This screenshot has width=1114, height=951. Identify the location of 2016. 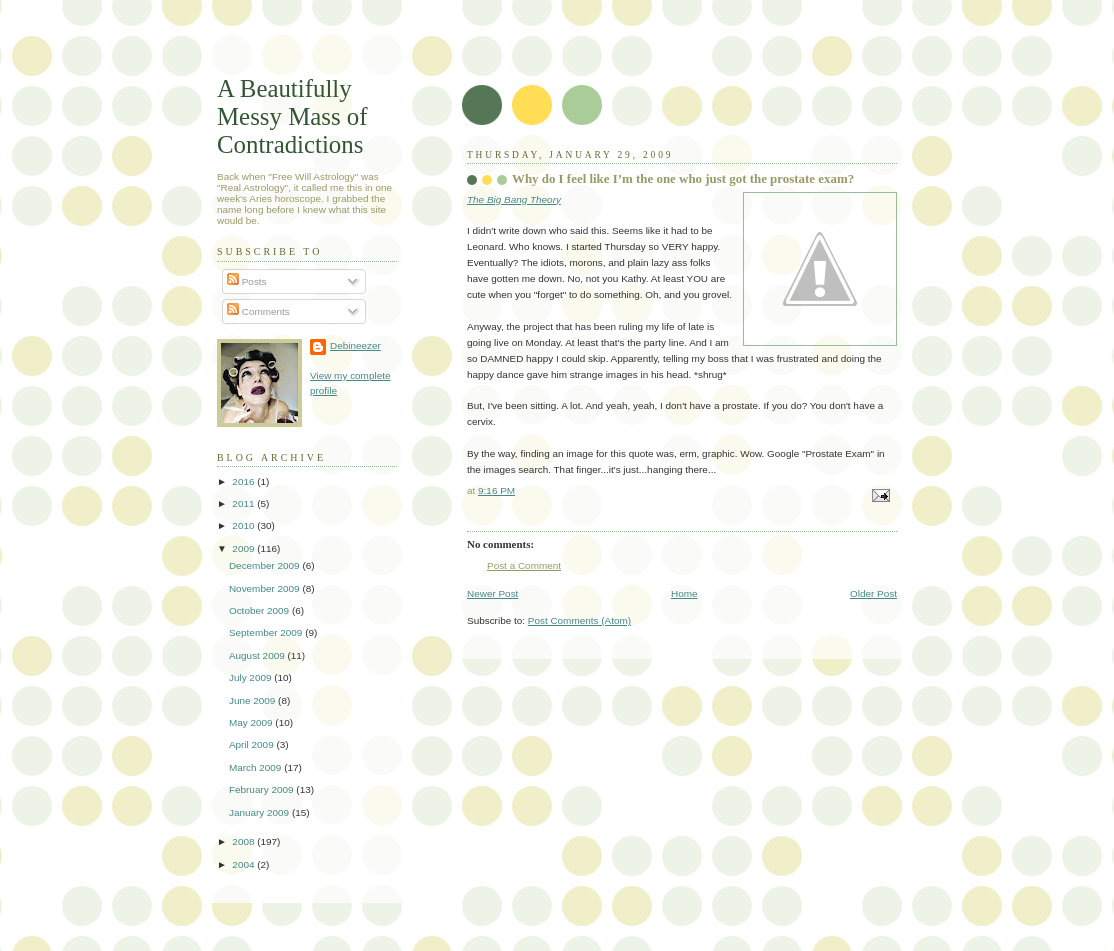
(244, 481).